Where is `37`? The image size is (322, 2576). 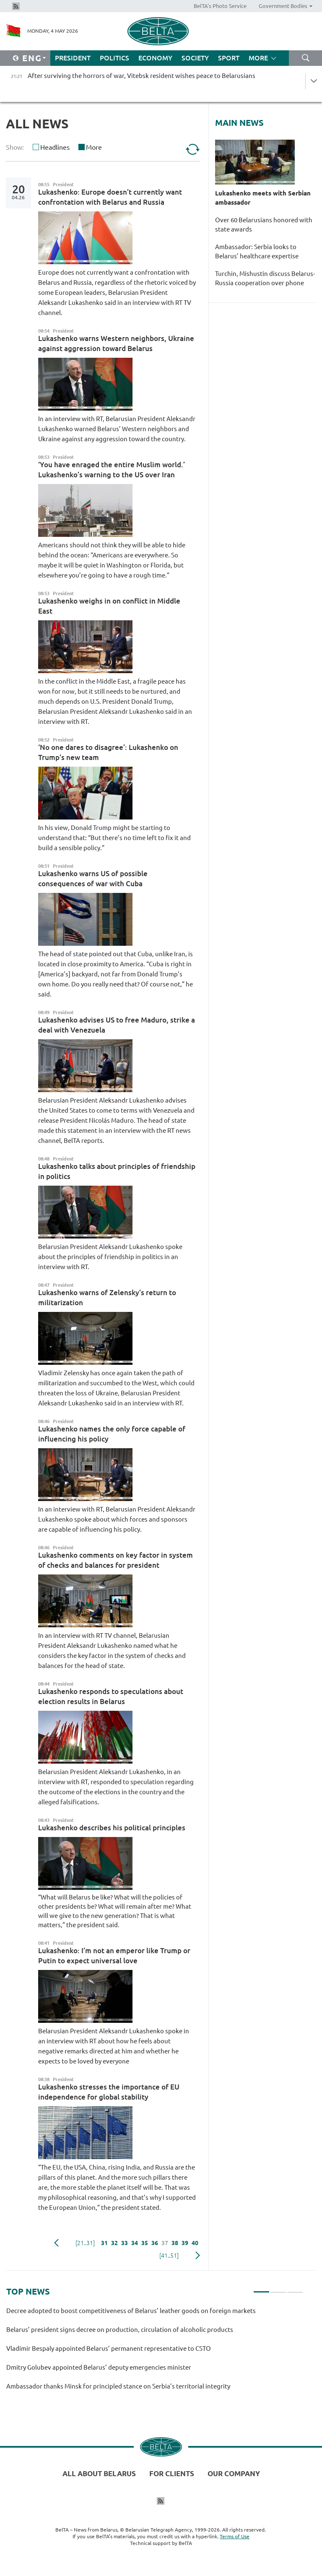
37 is located at coordinates (164, 2243).